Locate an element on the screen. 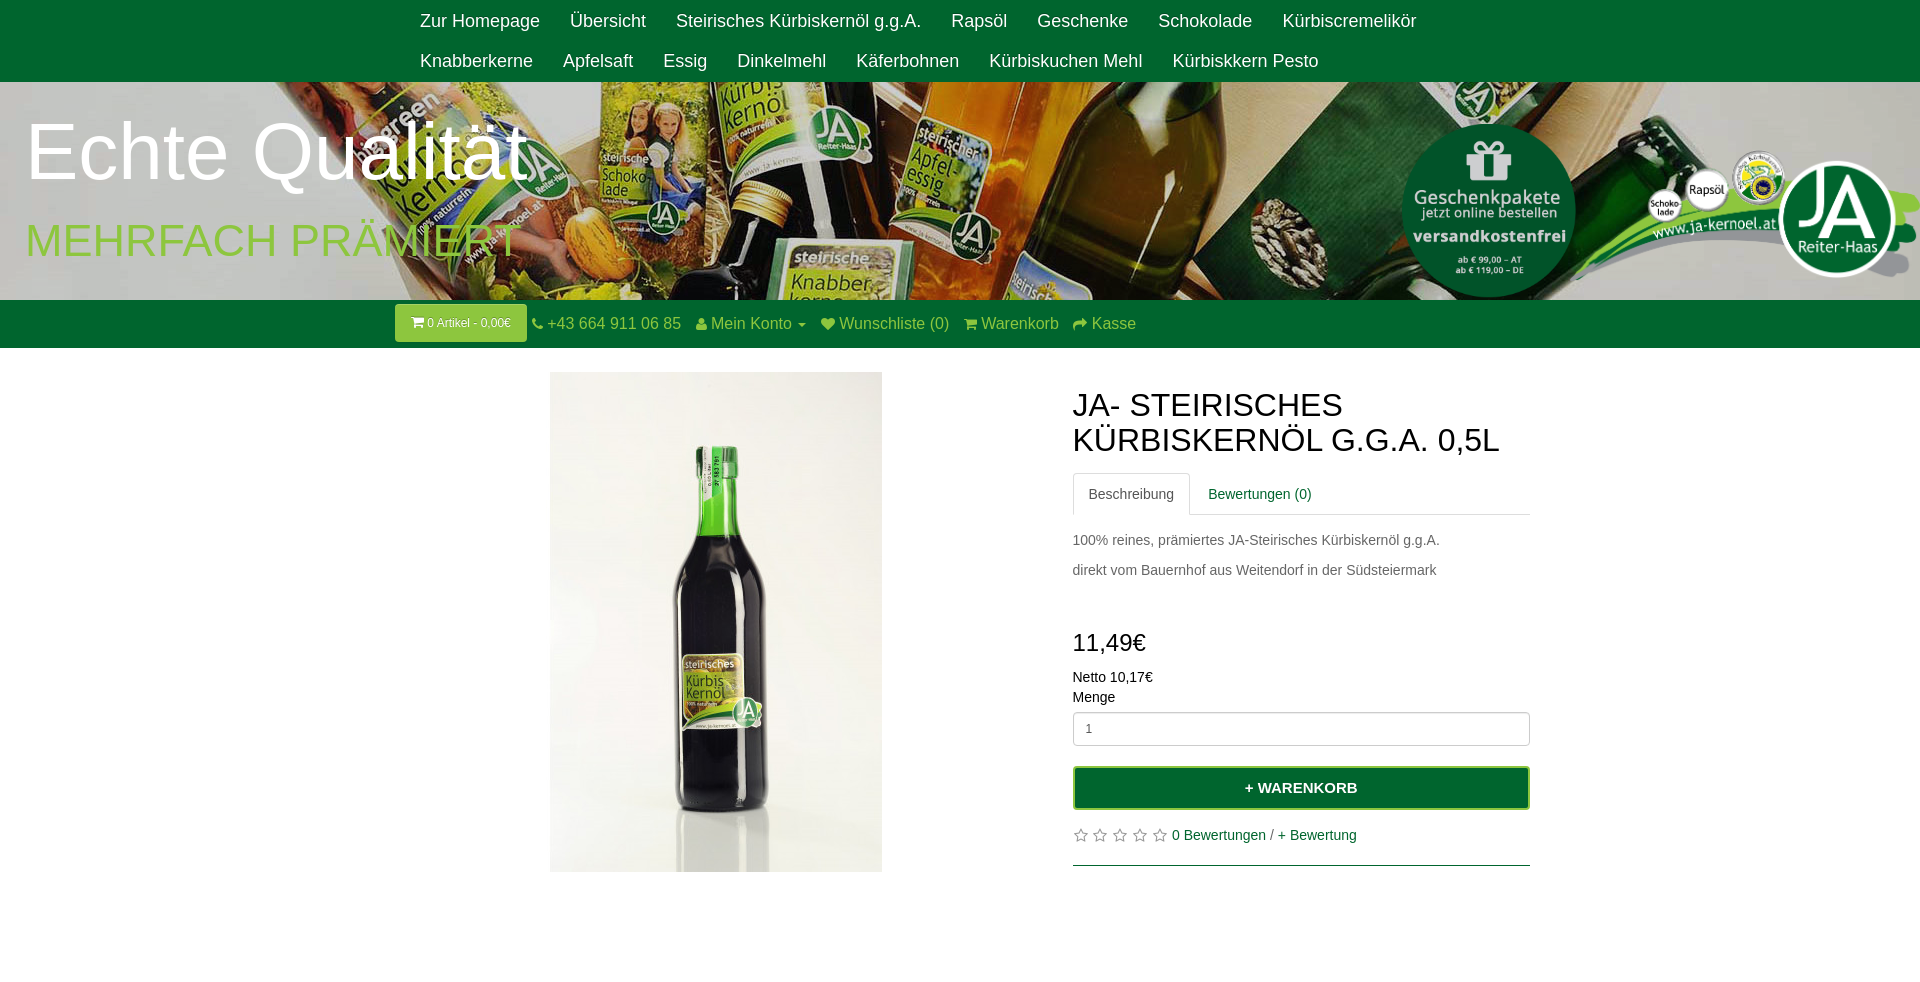 Image resolution: width=1920 pixels, height=982 pixels. Bewertungen (0) is located at coordinates (1260, 494).